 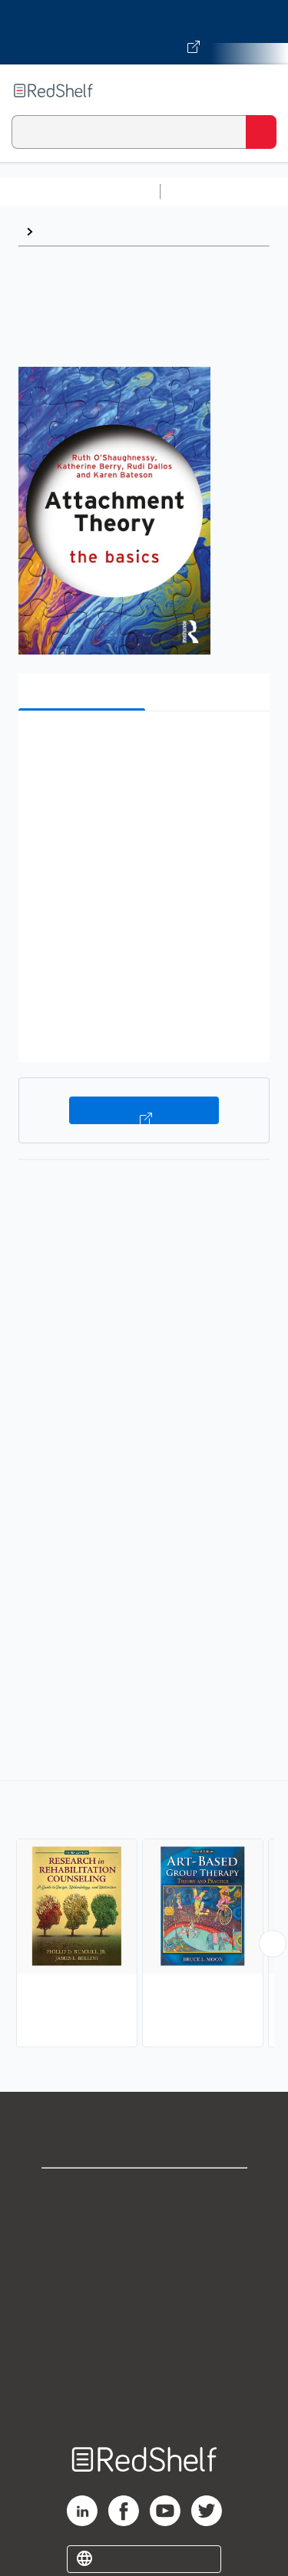 I want to click on Terms of Use, so click(x=144, y=2294).